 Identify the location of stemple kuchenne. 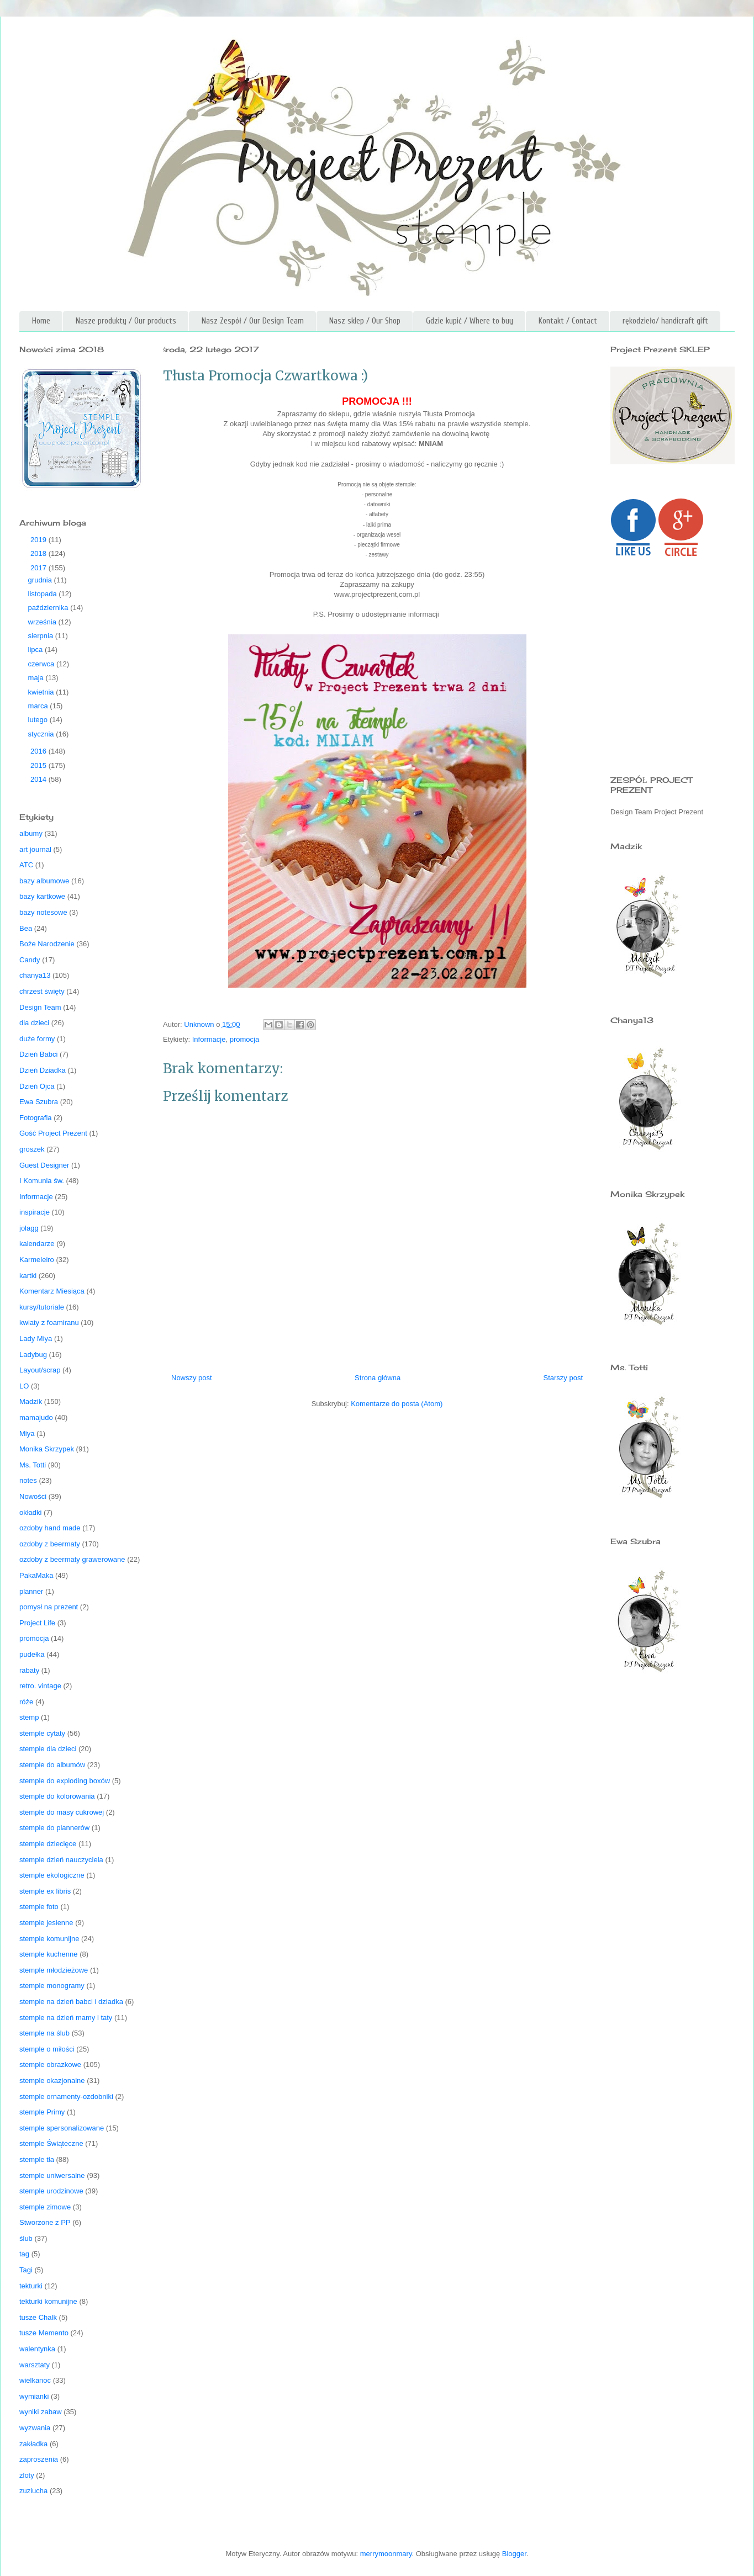
(48, 1954).